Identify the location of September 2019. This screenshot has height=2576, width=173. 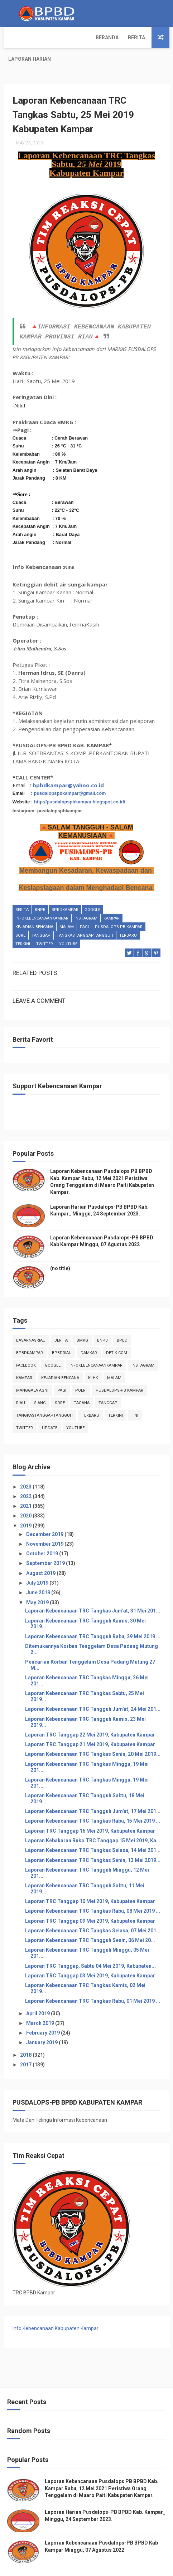
(46, 1544).